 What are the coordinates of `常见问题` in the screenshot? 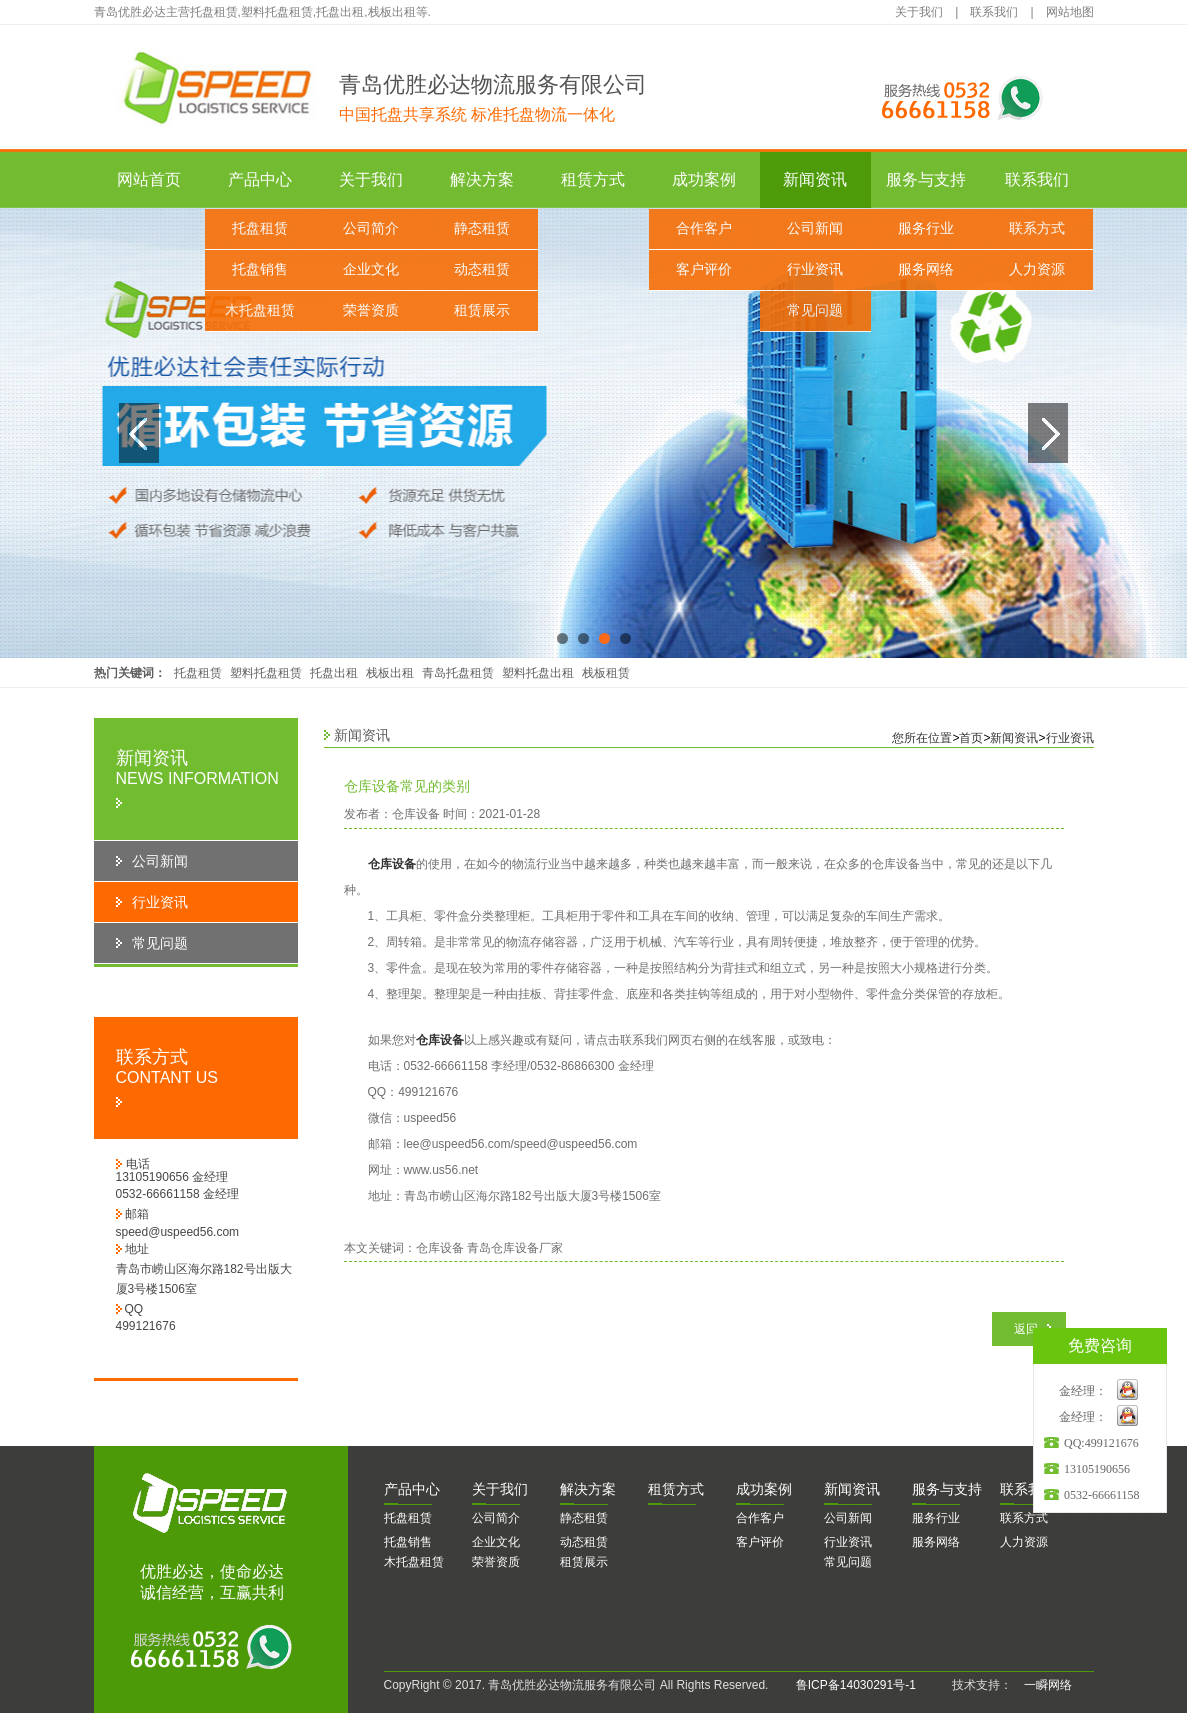 It's located at (815, 310).